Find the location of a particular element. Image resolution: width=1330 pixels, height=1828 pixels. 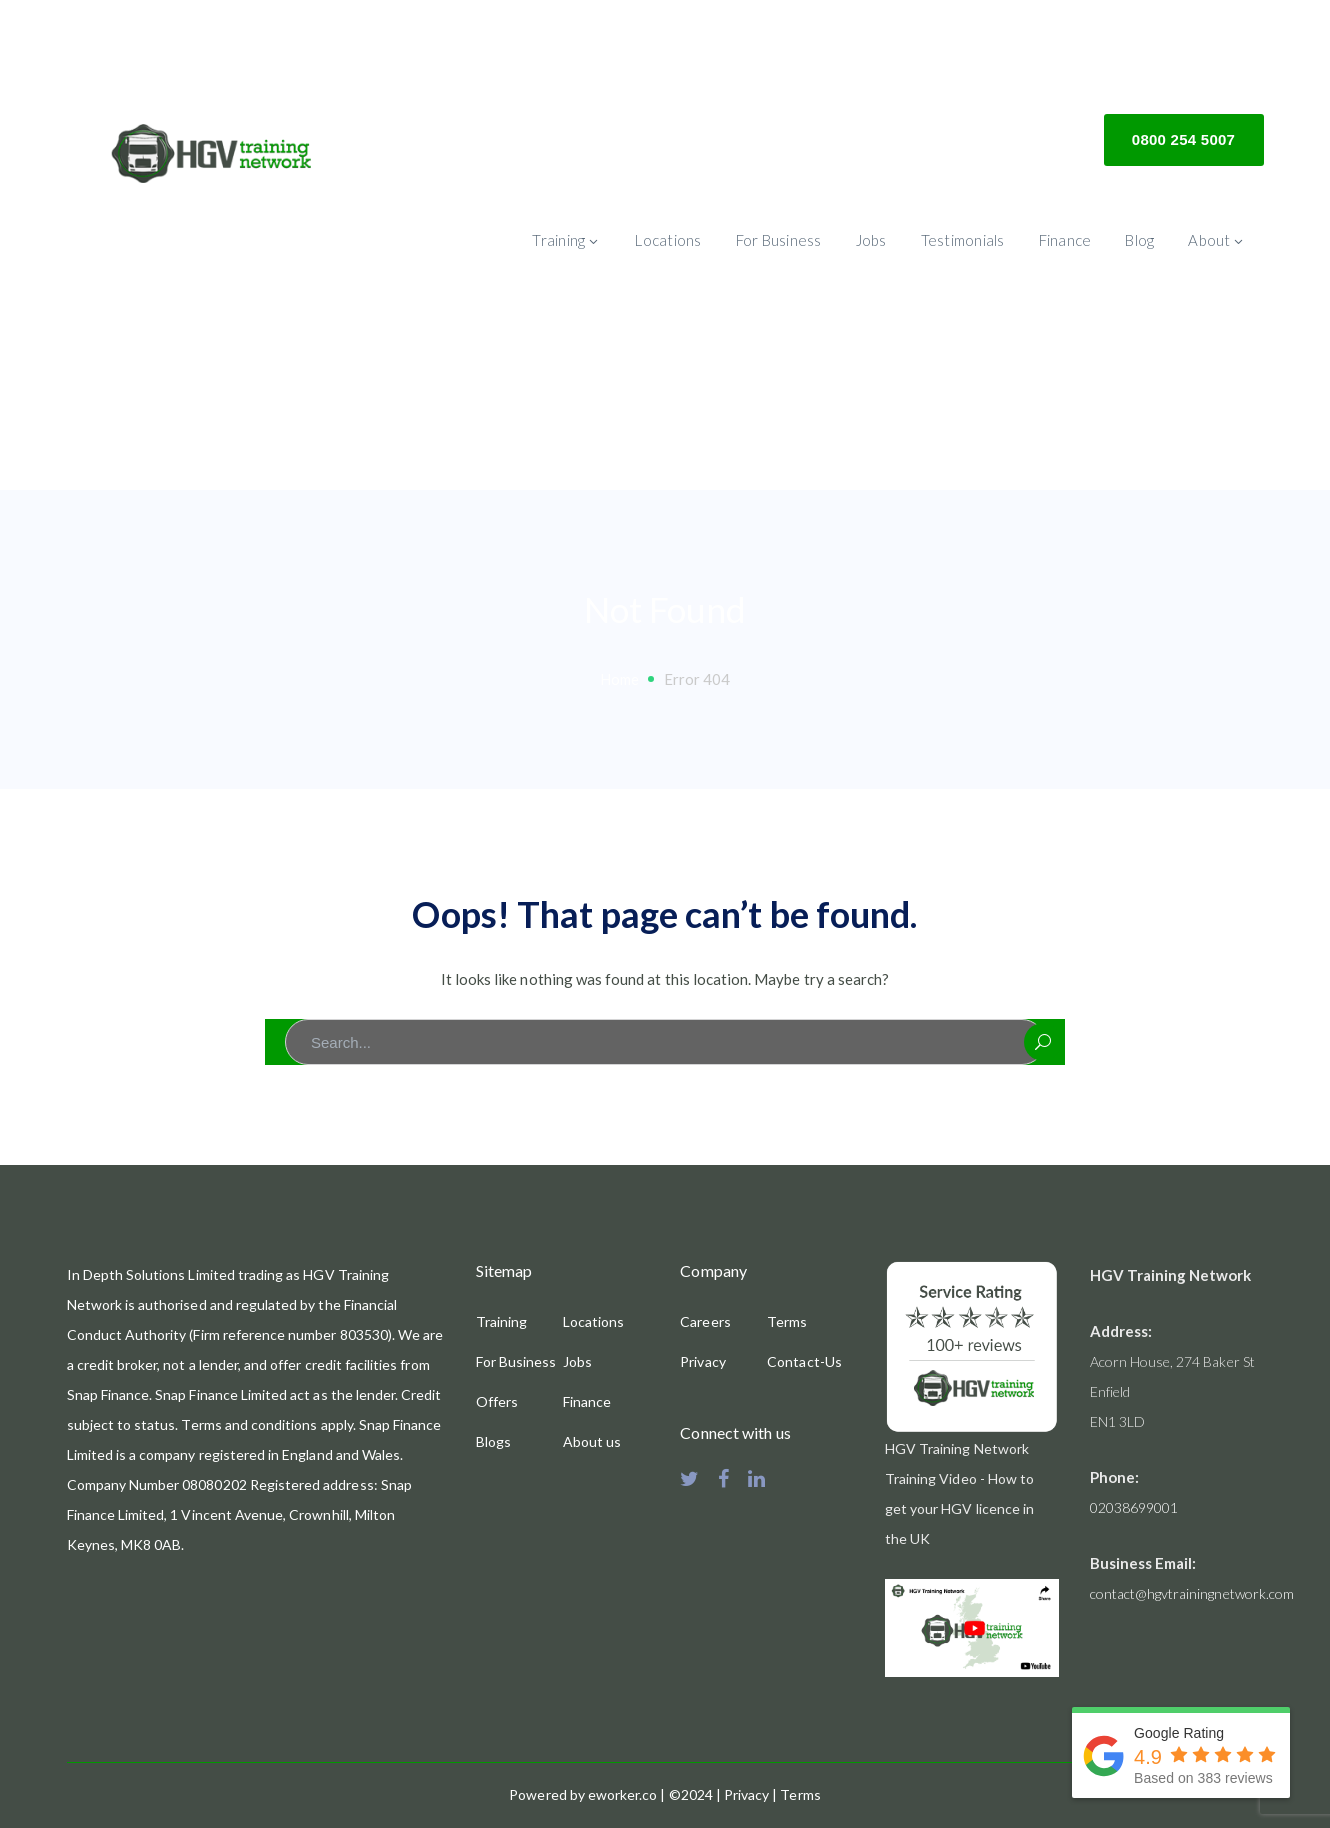

02038699001 is located at coordinates (1134, 1507).